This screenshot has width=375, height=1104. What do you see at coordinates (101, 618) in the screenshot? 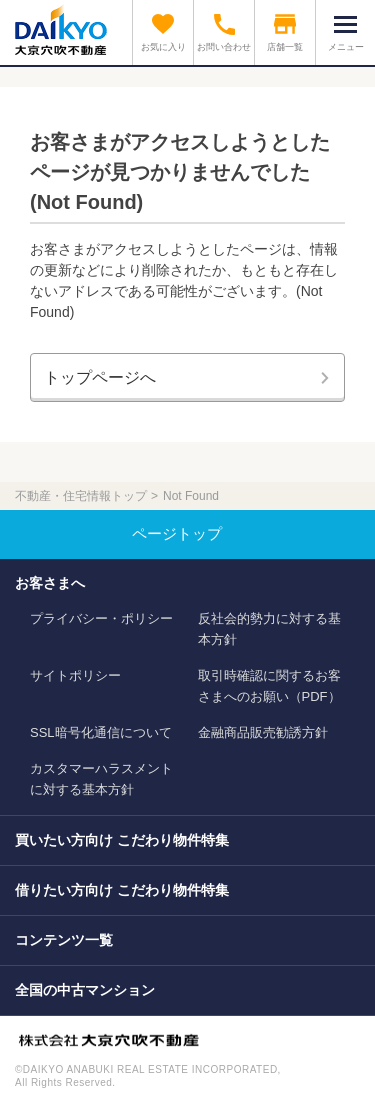
I see `プライバシー・ポリシー` at bounding box center [101, 618].